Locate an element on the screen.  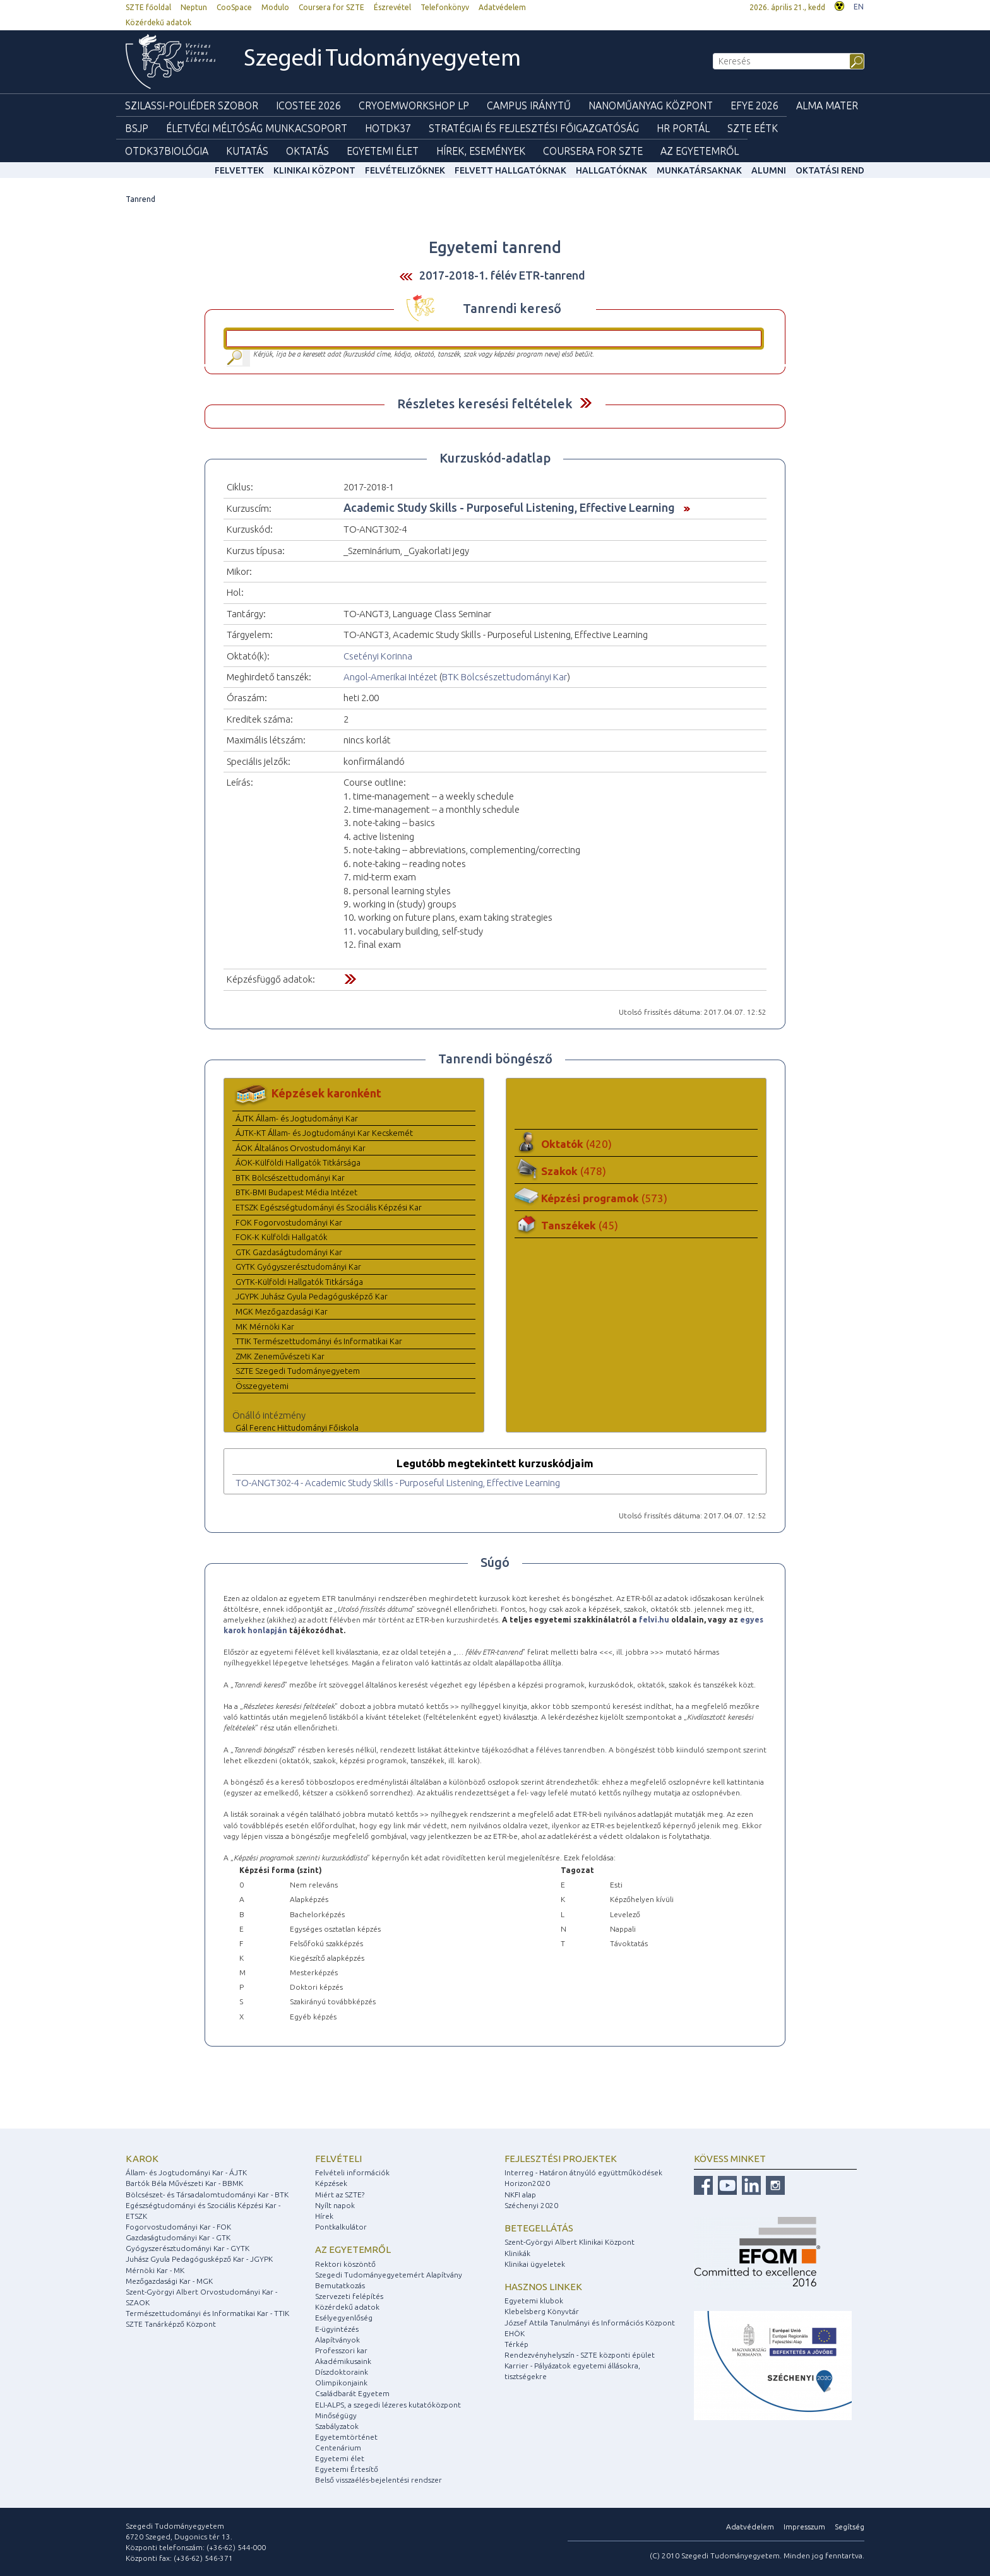
Hírek, Események is located at coordinates (480, 151).